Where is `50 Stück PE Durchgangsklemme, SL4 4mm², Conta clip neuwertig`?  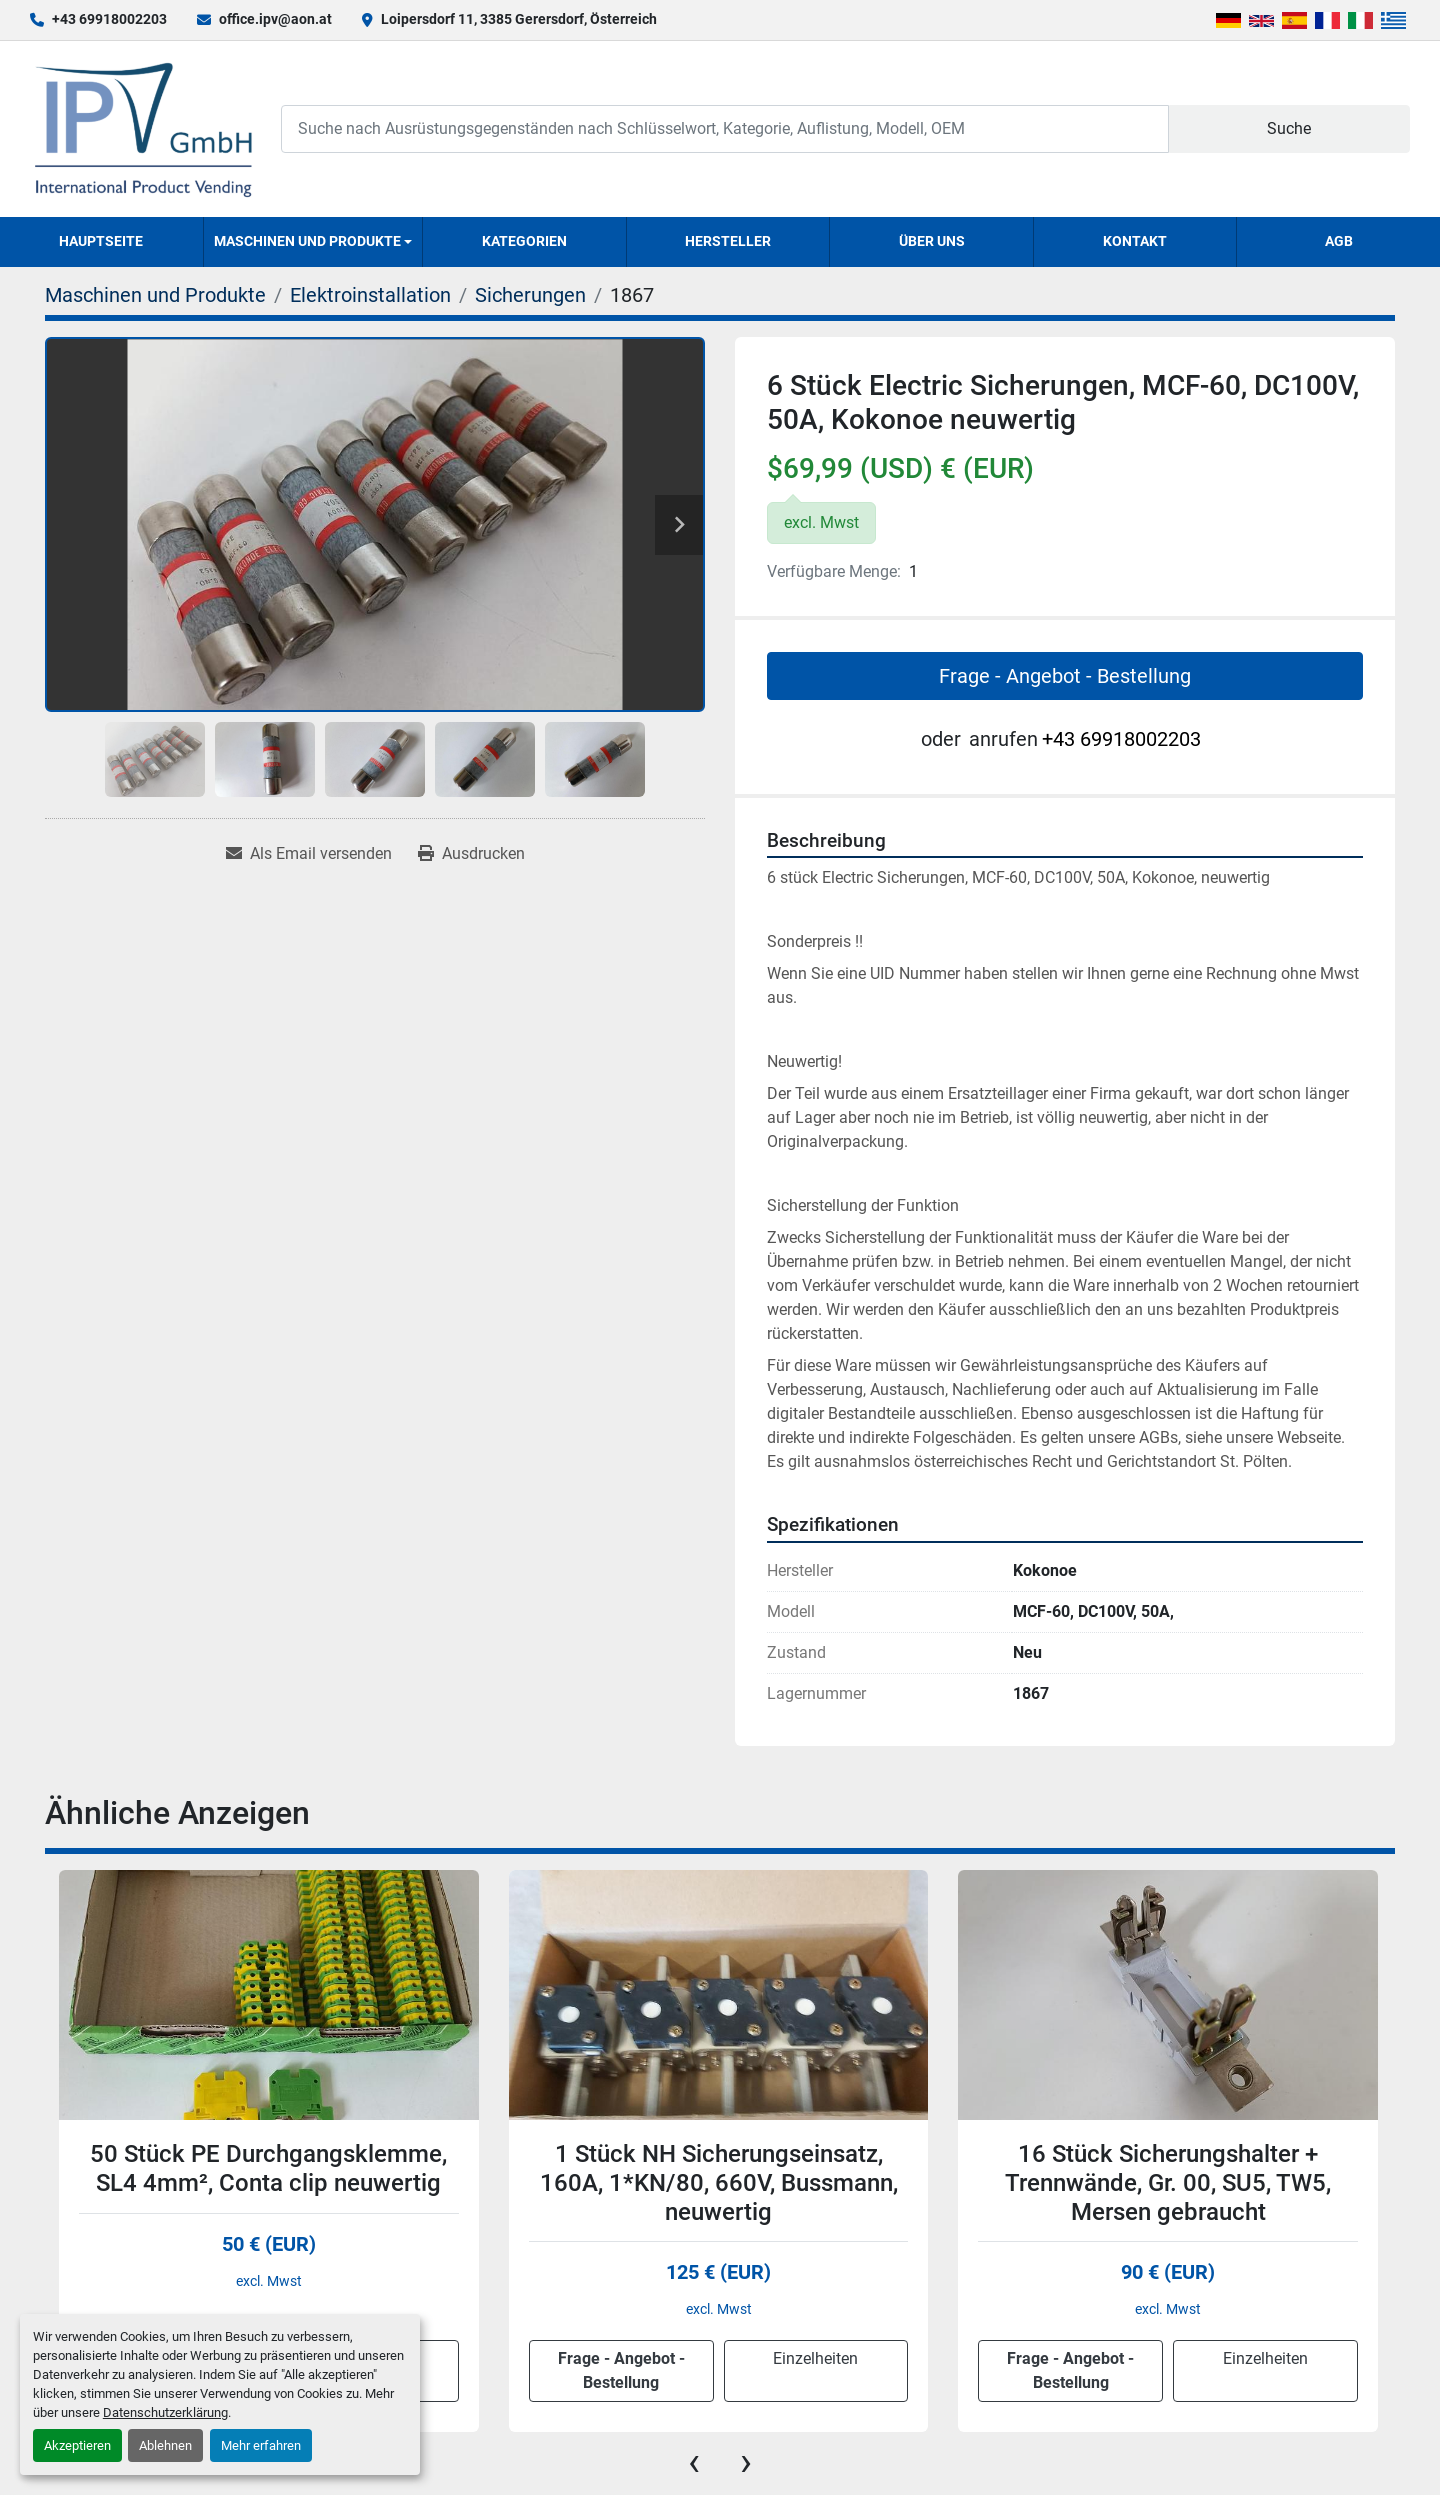 50 Stück PE Durchgangsklemme, SL4 4mm², Conta clip neuwertig is located at coordinates (268, 2168).